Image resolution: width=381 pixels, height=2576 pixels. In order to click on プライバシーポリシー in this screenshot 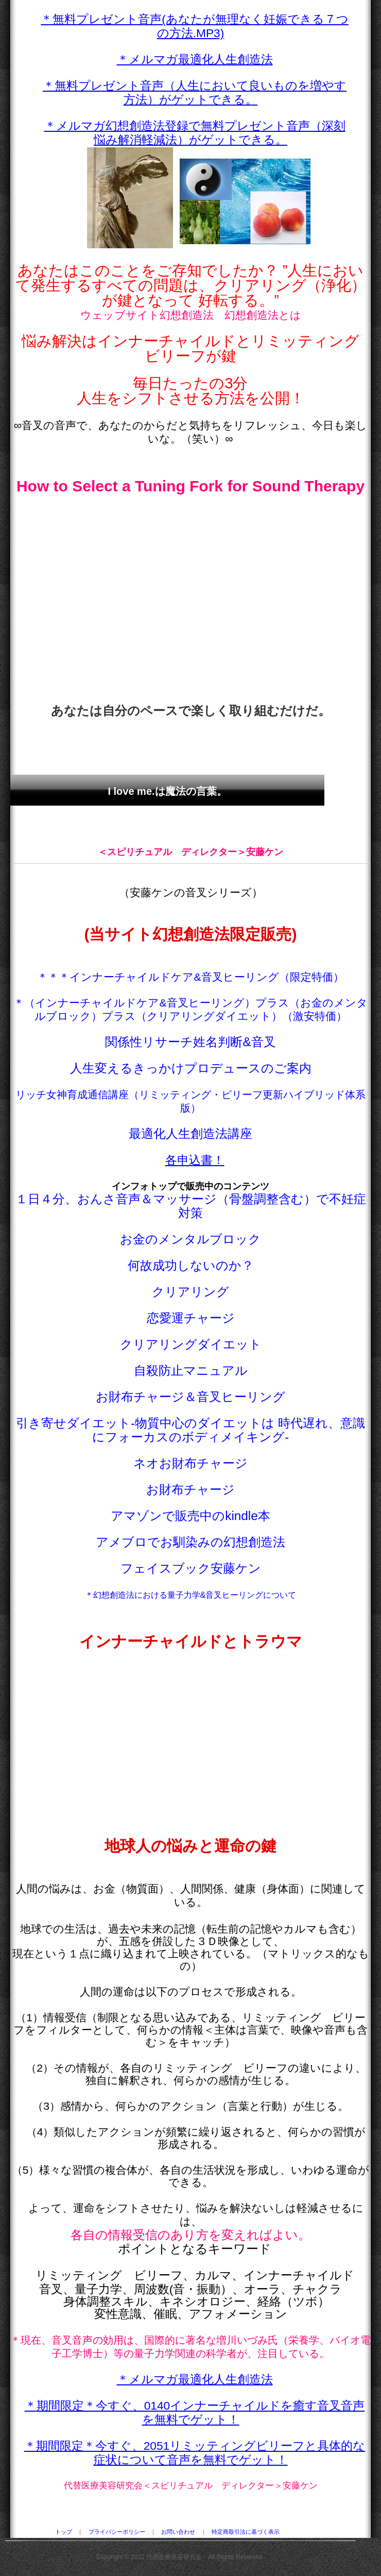, I will do `click(117, 2532)`.